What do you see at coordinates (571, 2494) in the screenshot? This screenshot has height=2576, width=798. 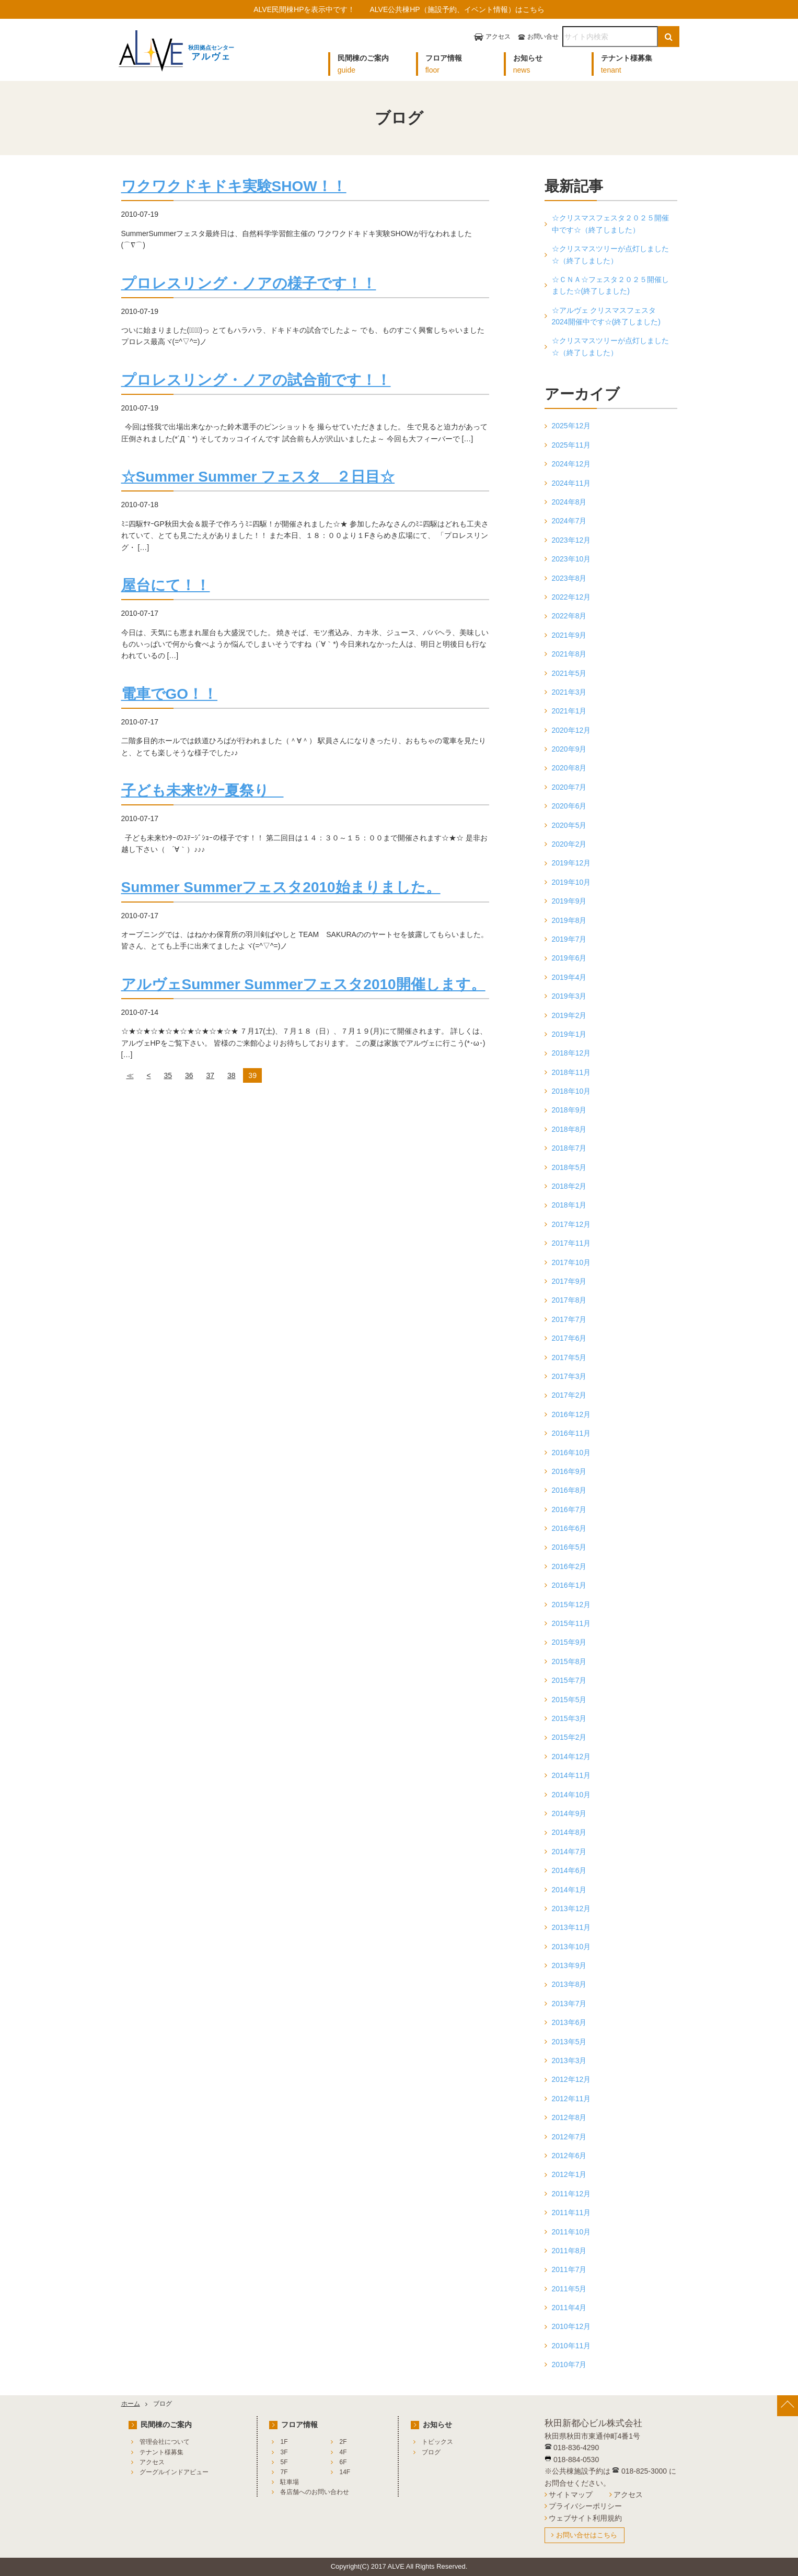 I see `サイトマップ` at bounding box center [571, 2494].